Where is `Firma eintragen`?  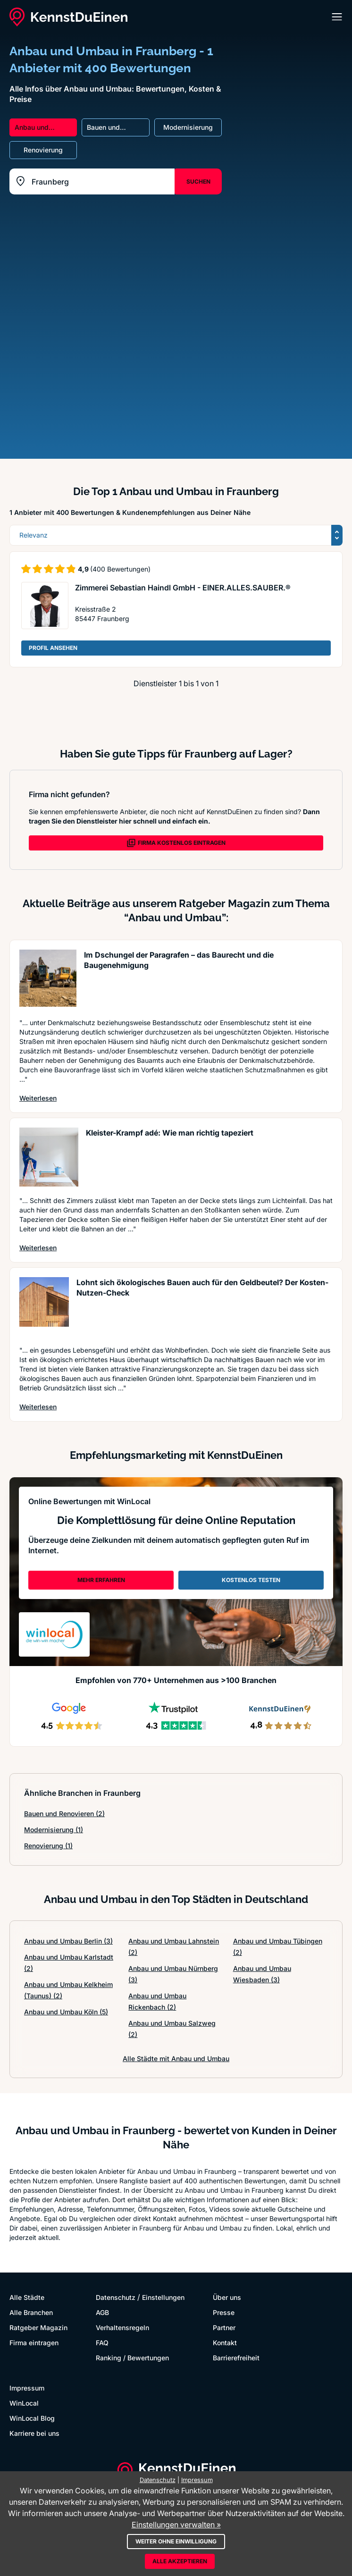
Firma eintragen is located at coordinates (34, 2343).